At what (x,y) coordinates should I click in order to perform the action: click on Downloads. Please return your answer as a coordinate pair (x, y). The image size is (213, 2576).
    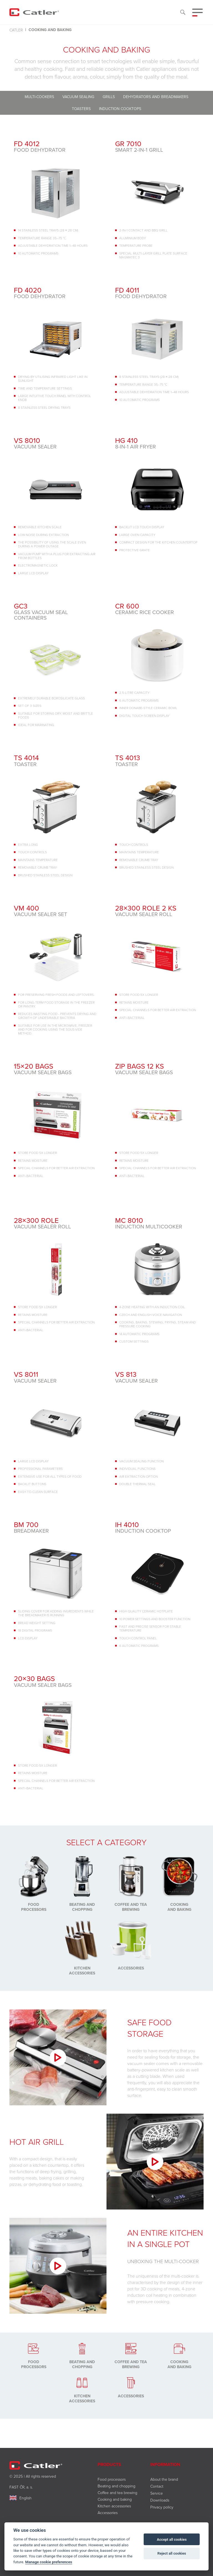
    Looking at the image, I should click on (159, 2500).